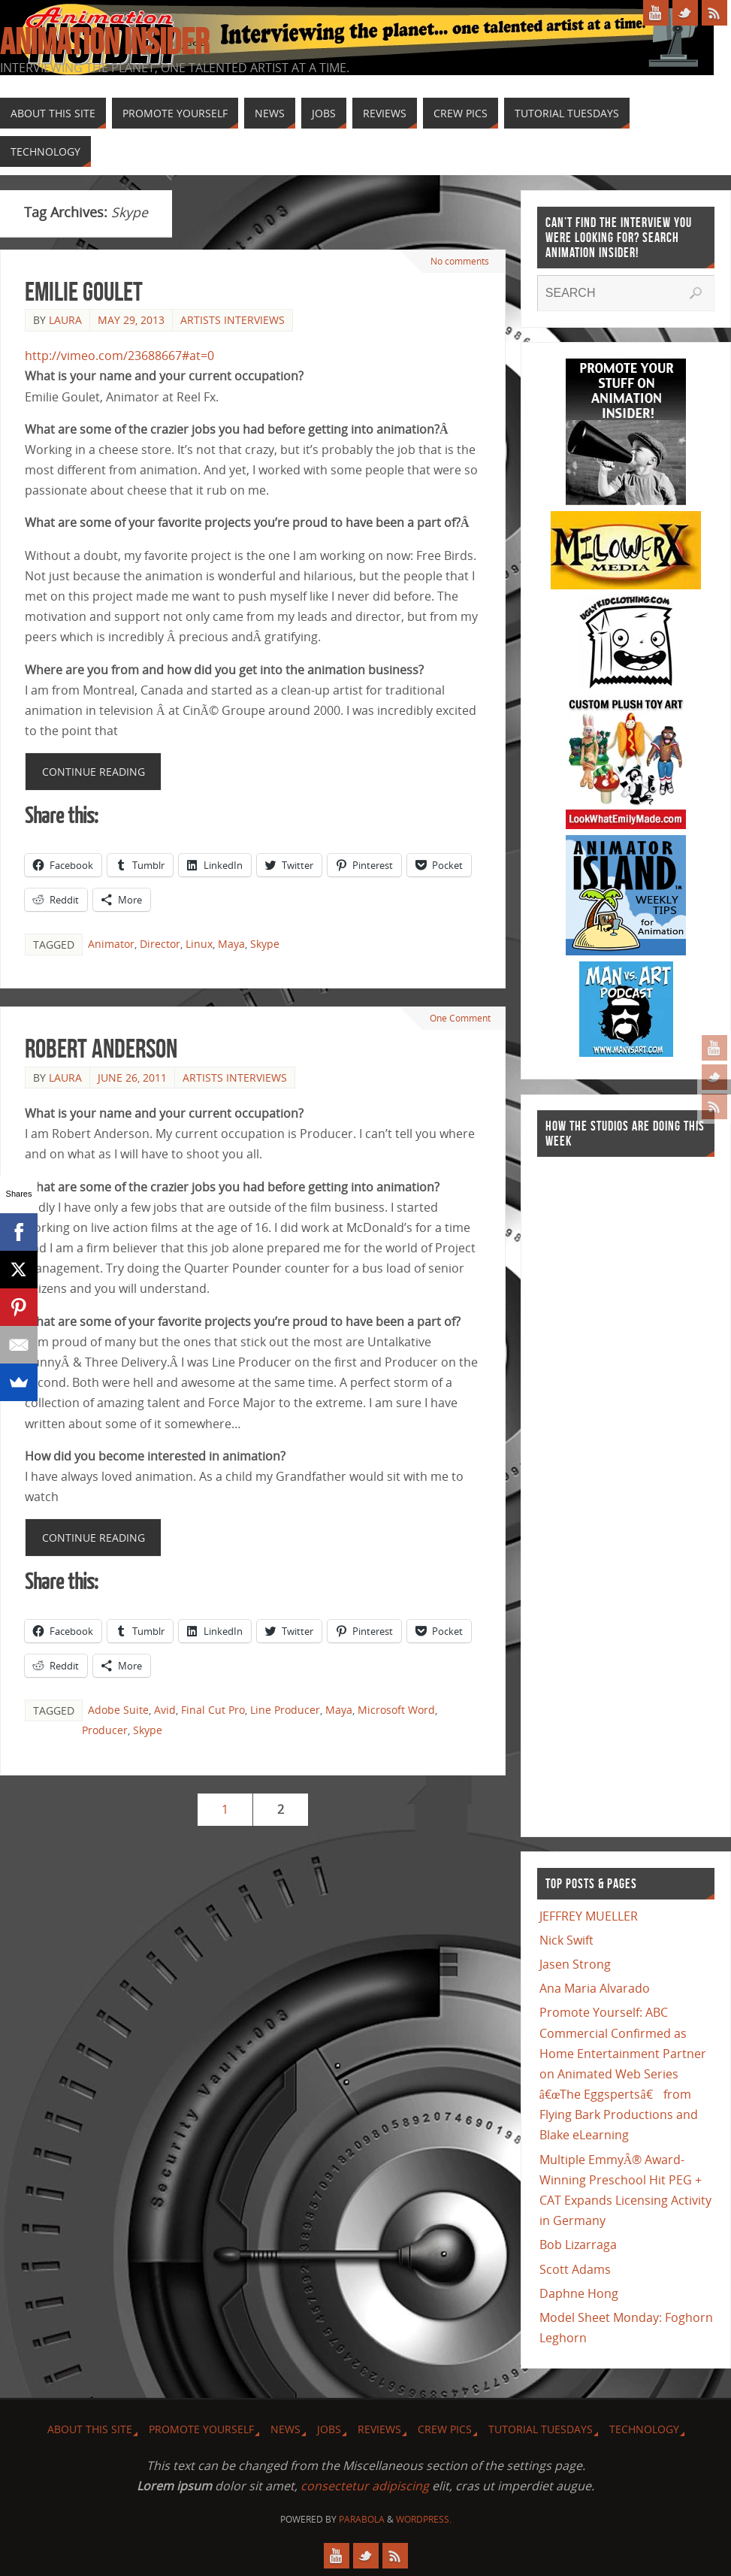 The image size is (731, 2576). I want to click on May 29, 2013, so click(131, 320).